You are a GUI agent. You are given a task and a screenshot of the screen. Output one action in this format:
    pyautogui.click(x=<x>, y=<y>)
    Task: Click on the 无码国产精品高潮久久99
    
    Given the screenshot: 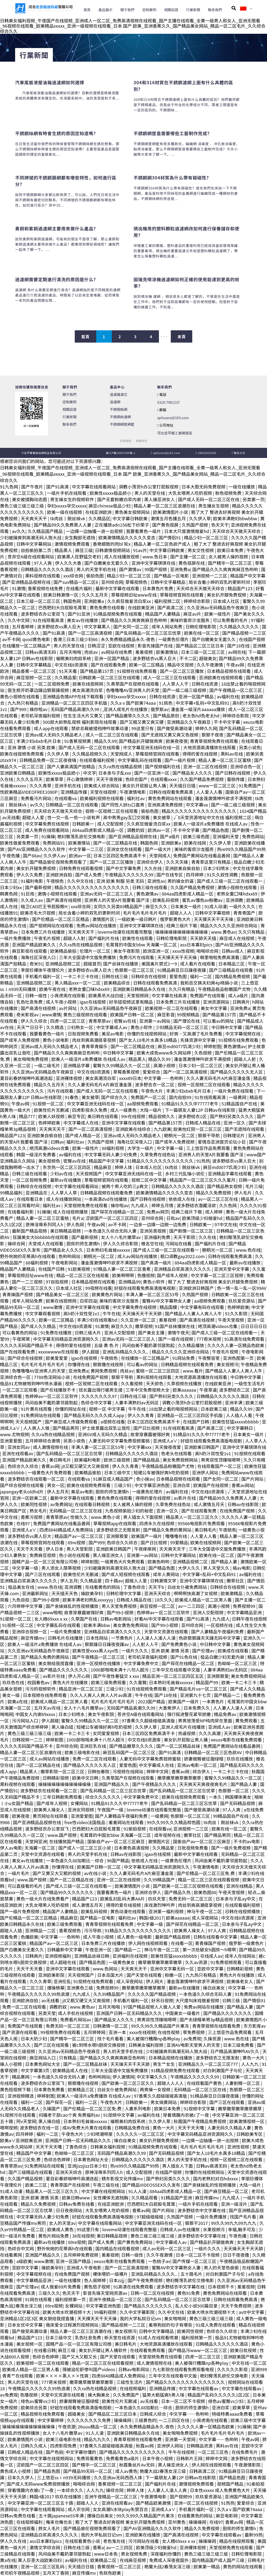 What is the action you would take?
    pyautogui.click(x=75, y=709)
    